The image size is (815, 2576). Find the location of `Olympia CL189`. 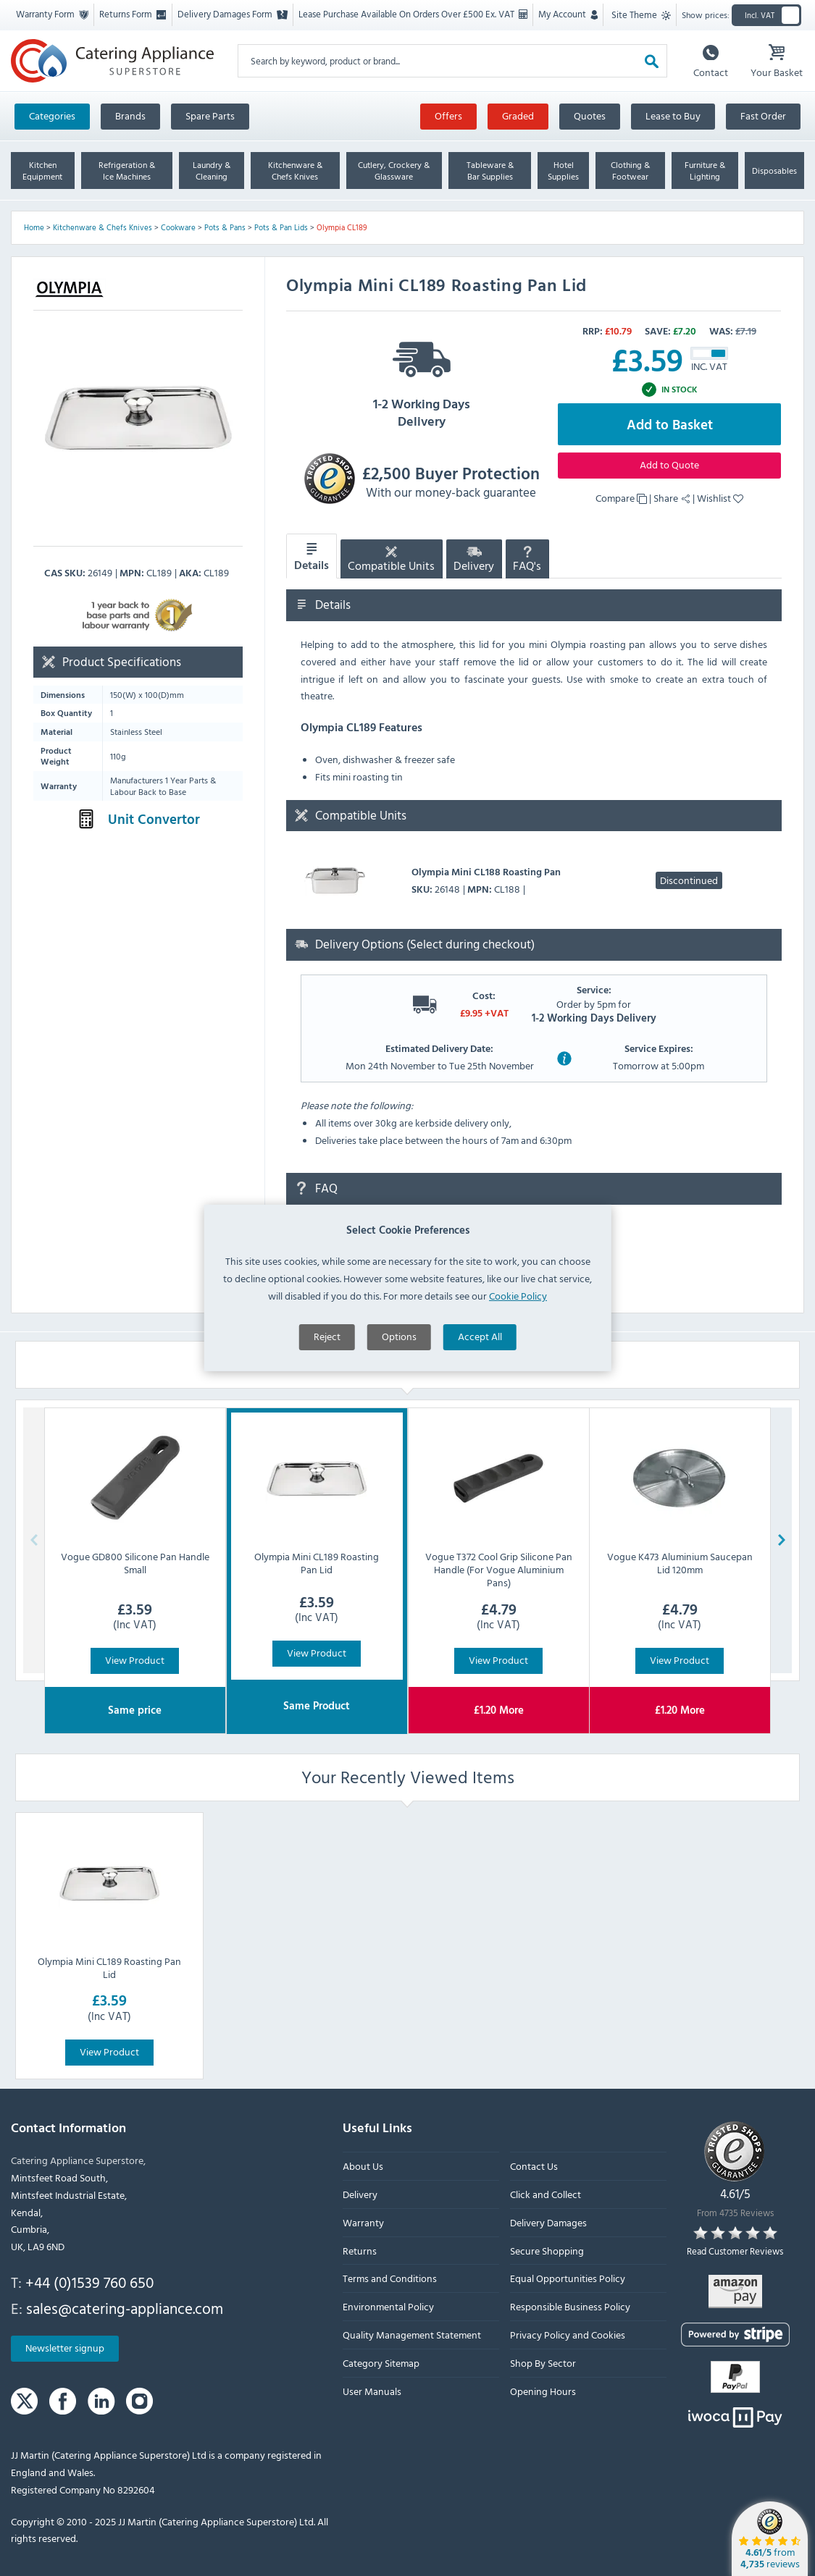

Olympia CL189 is located at coordinates (342, 227).